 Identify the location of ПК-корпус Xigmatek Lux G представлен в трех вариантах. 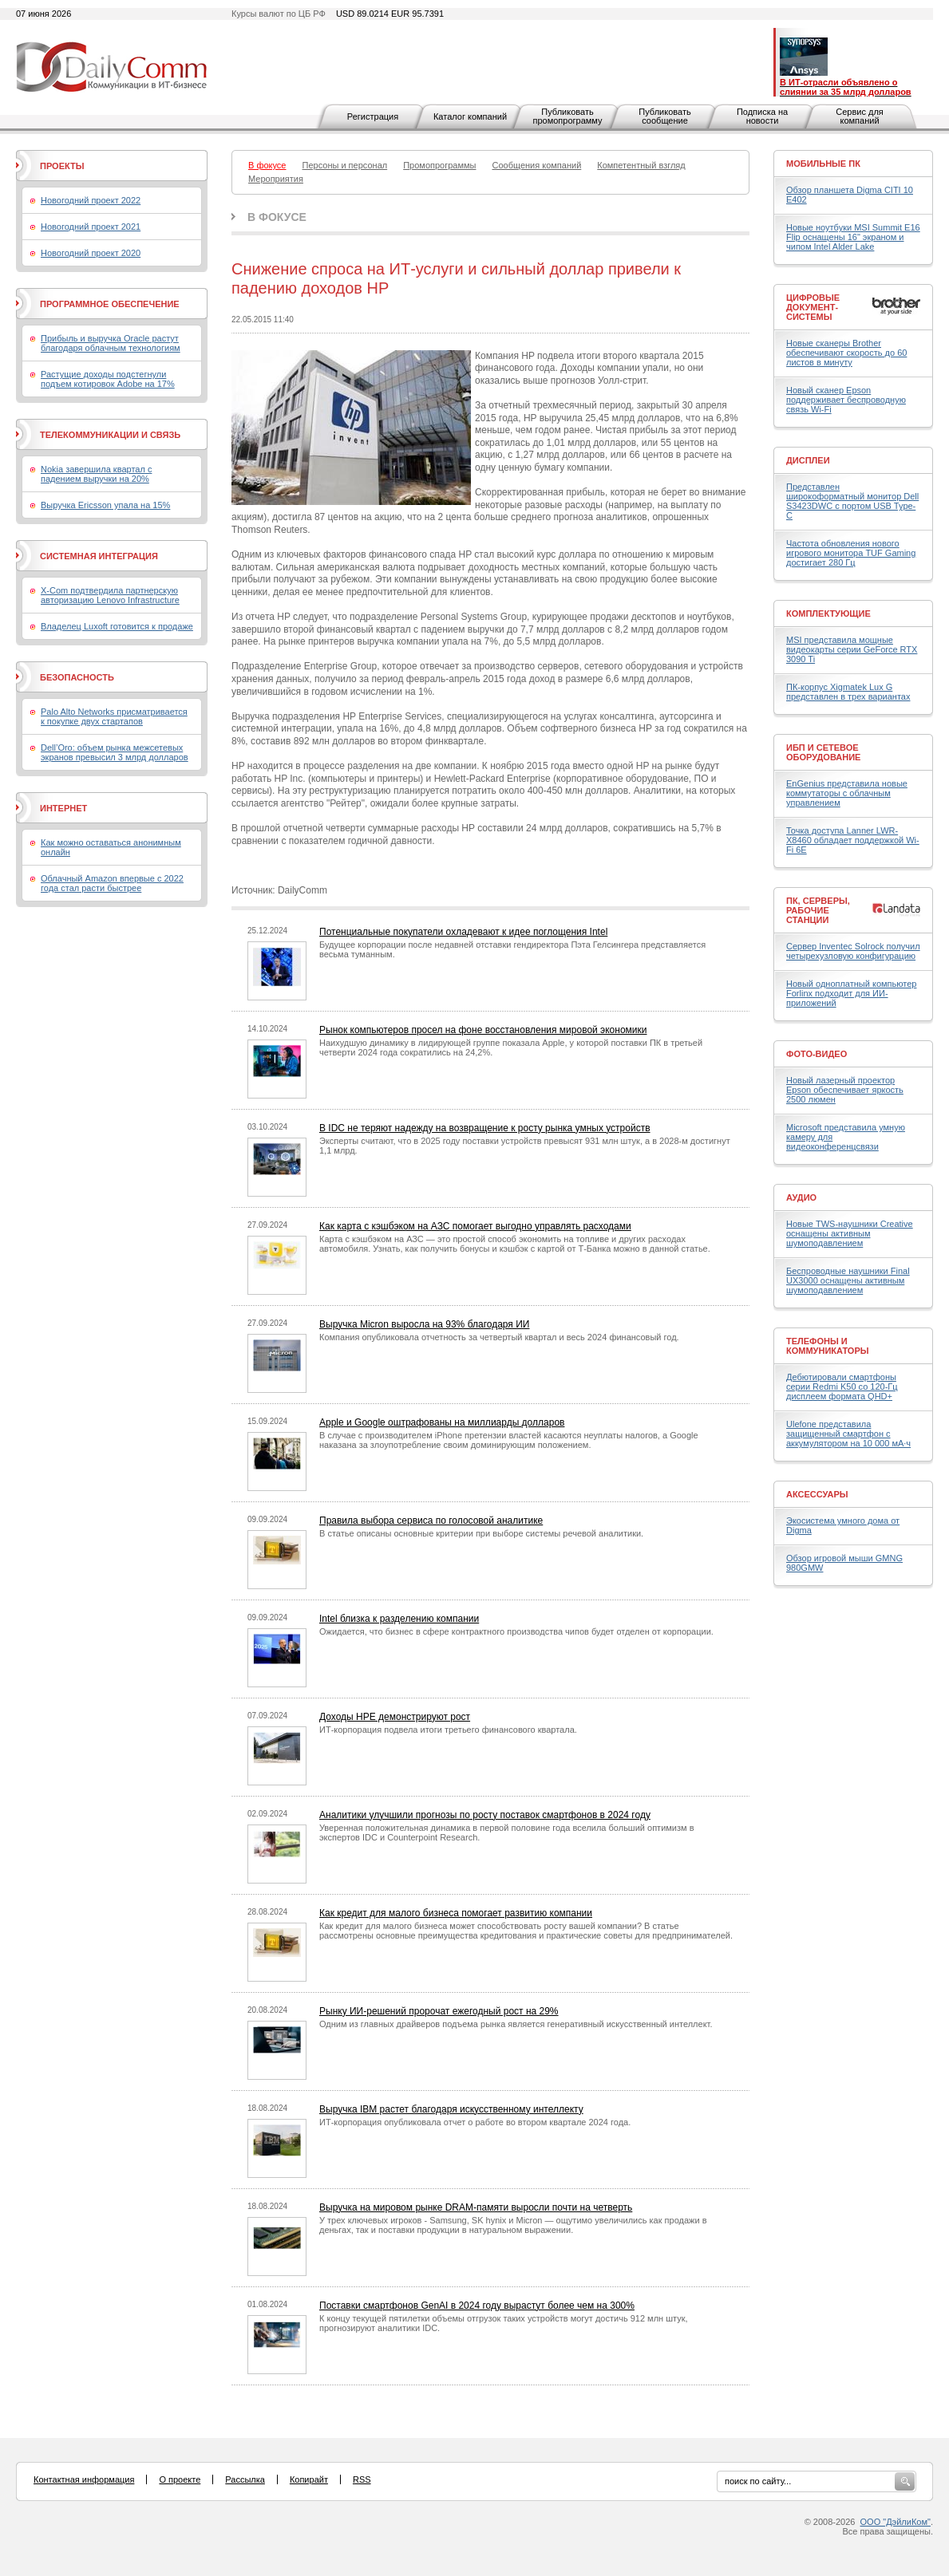
(848, 691).